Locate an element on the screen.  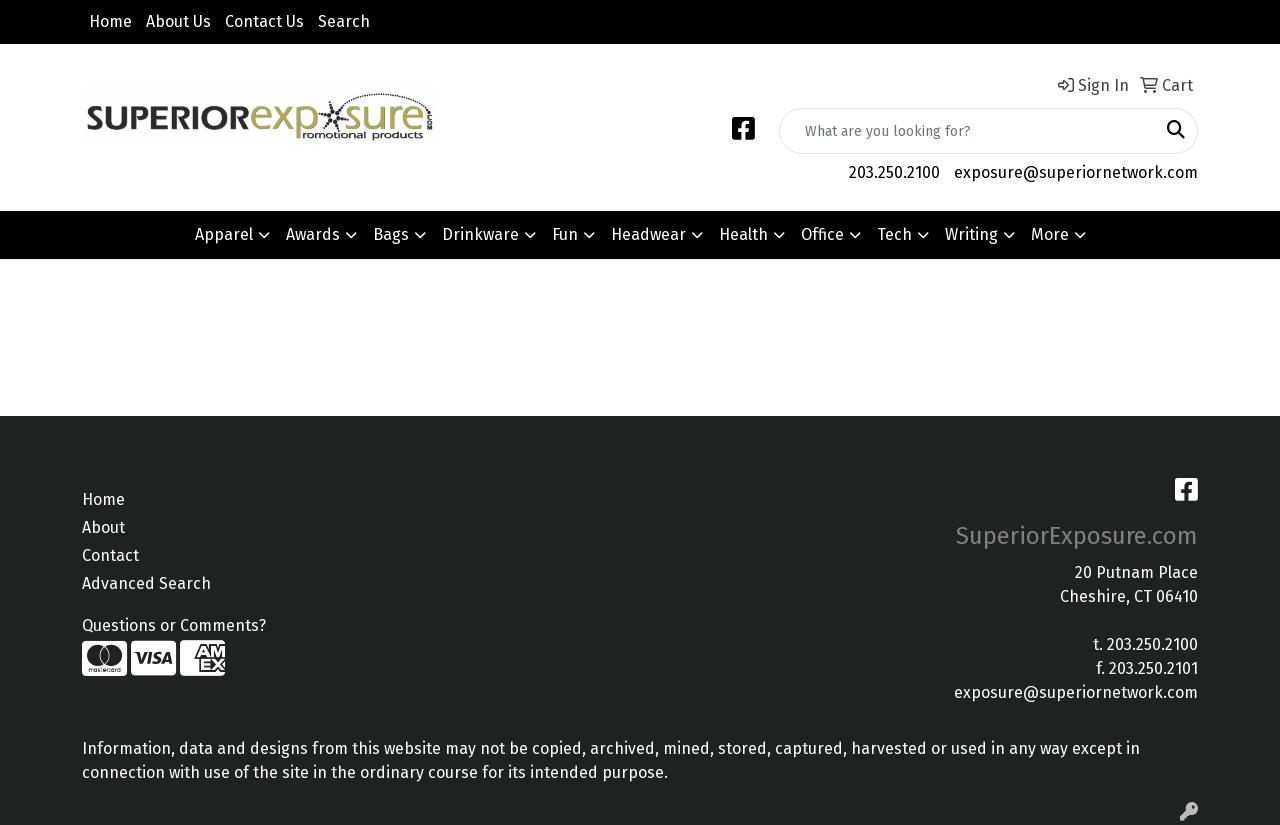
[Quick Search] is located at coordinates (967, 131).